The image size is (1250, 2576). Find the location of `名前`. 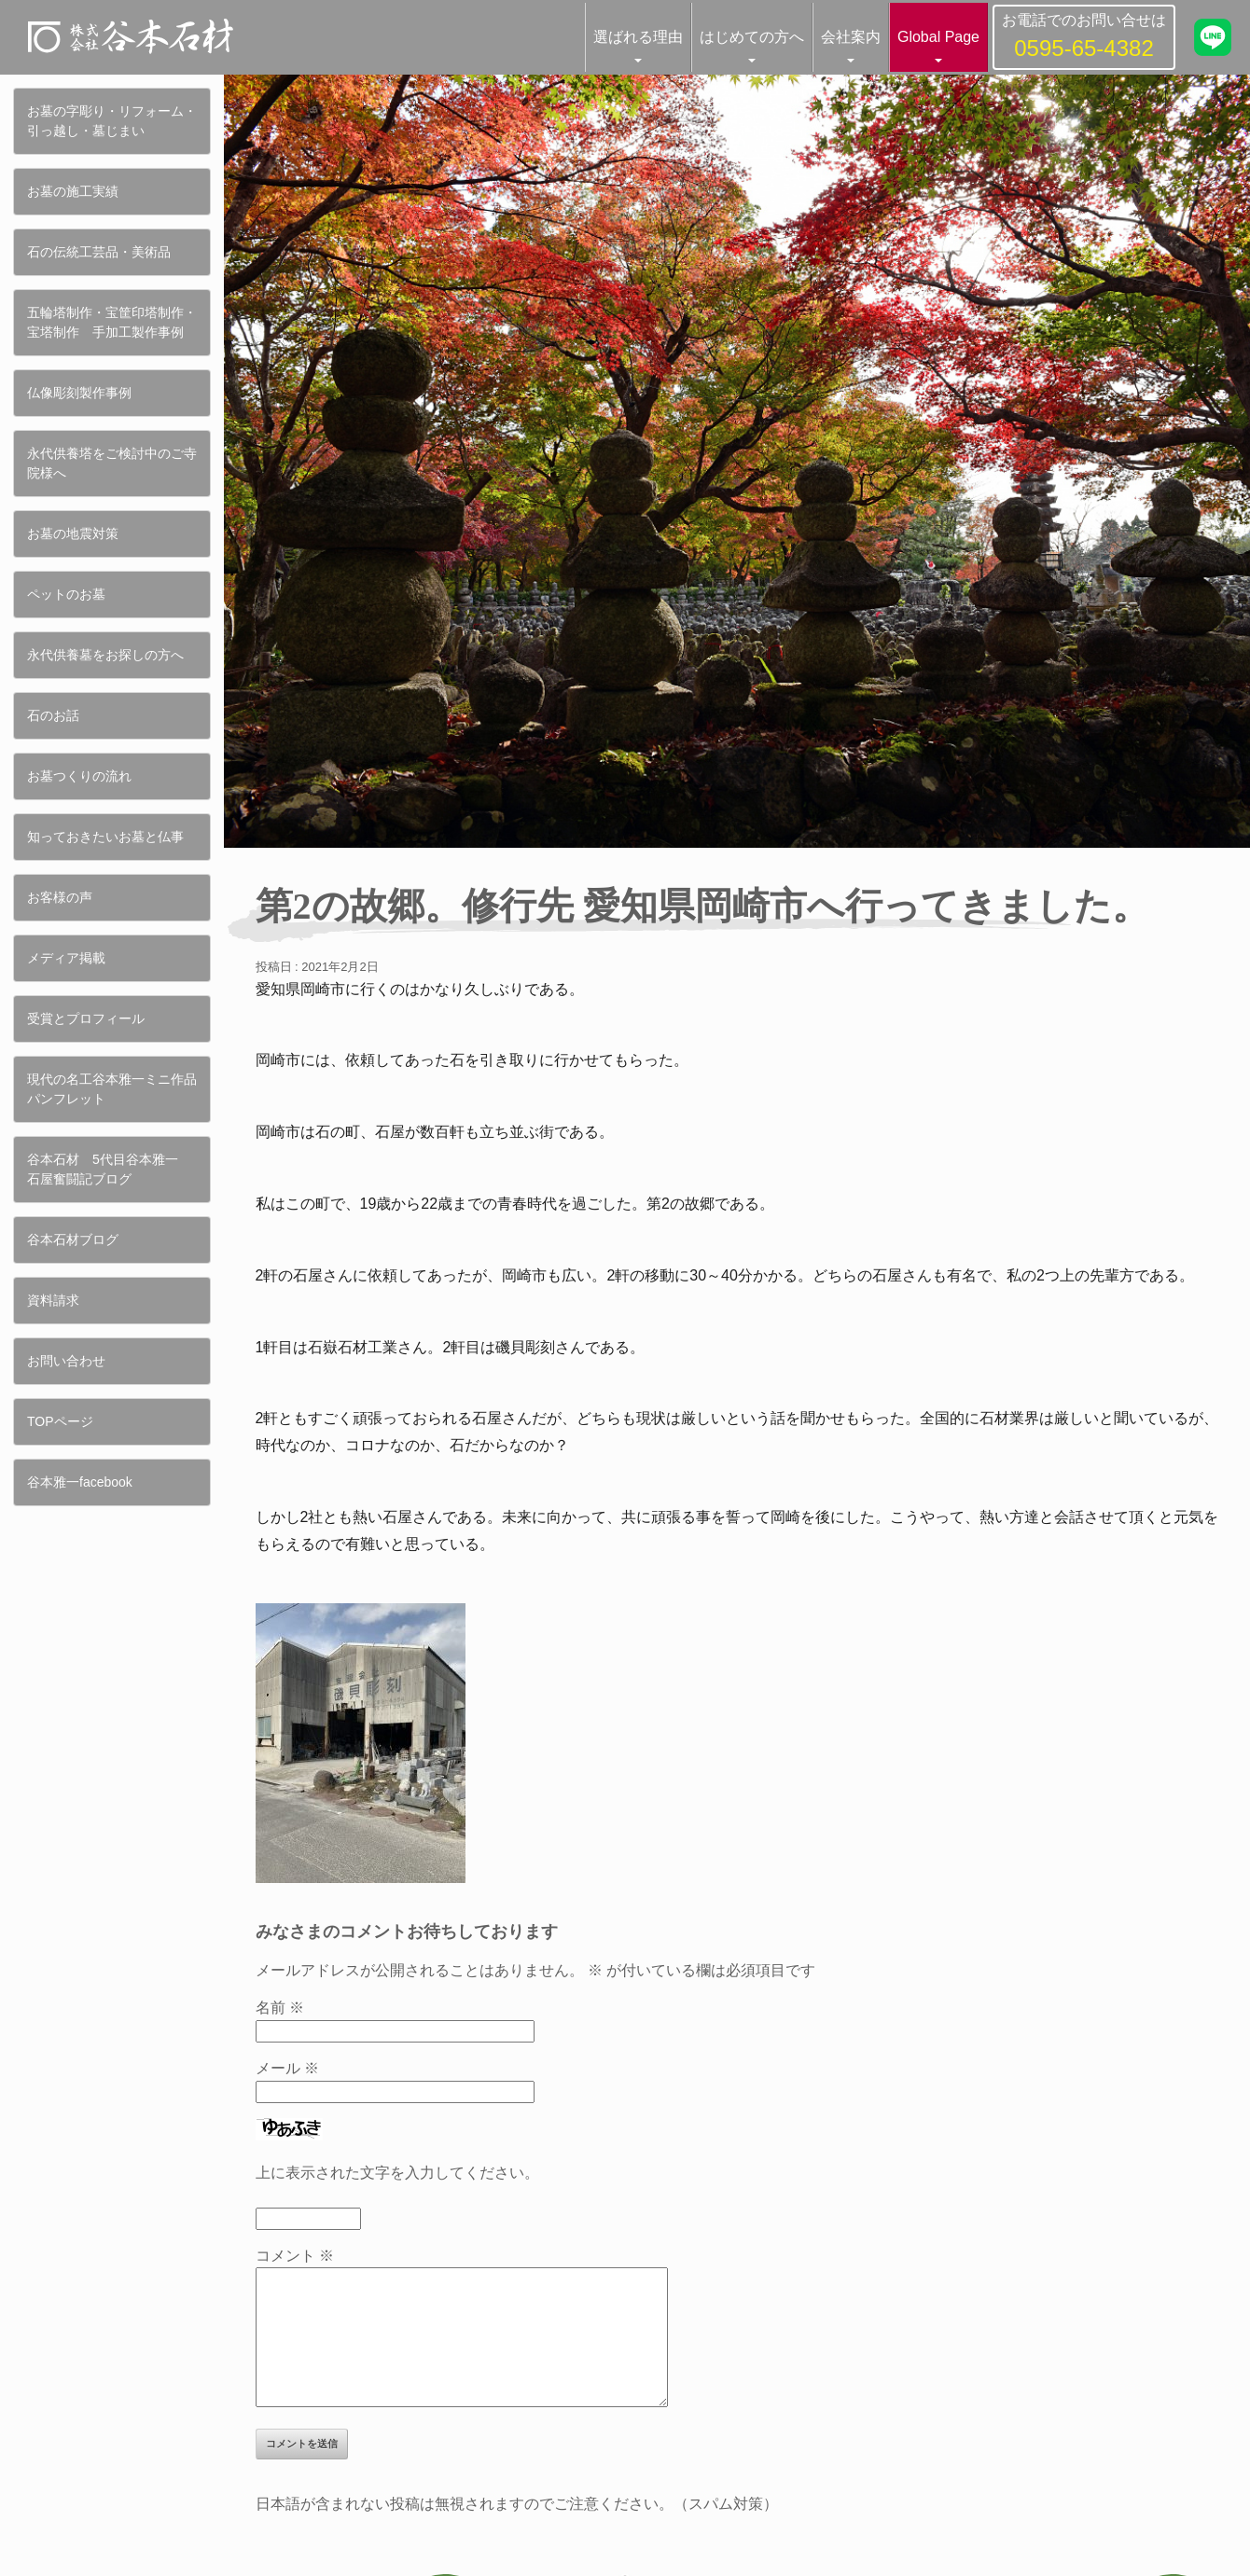

名前 is located at coordinates (280, 2007).